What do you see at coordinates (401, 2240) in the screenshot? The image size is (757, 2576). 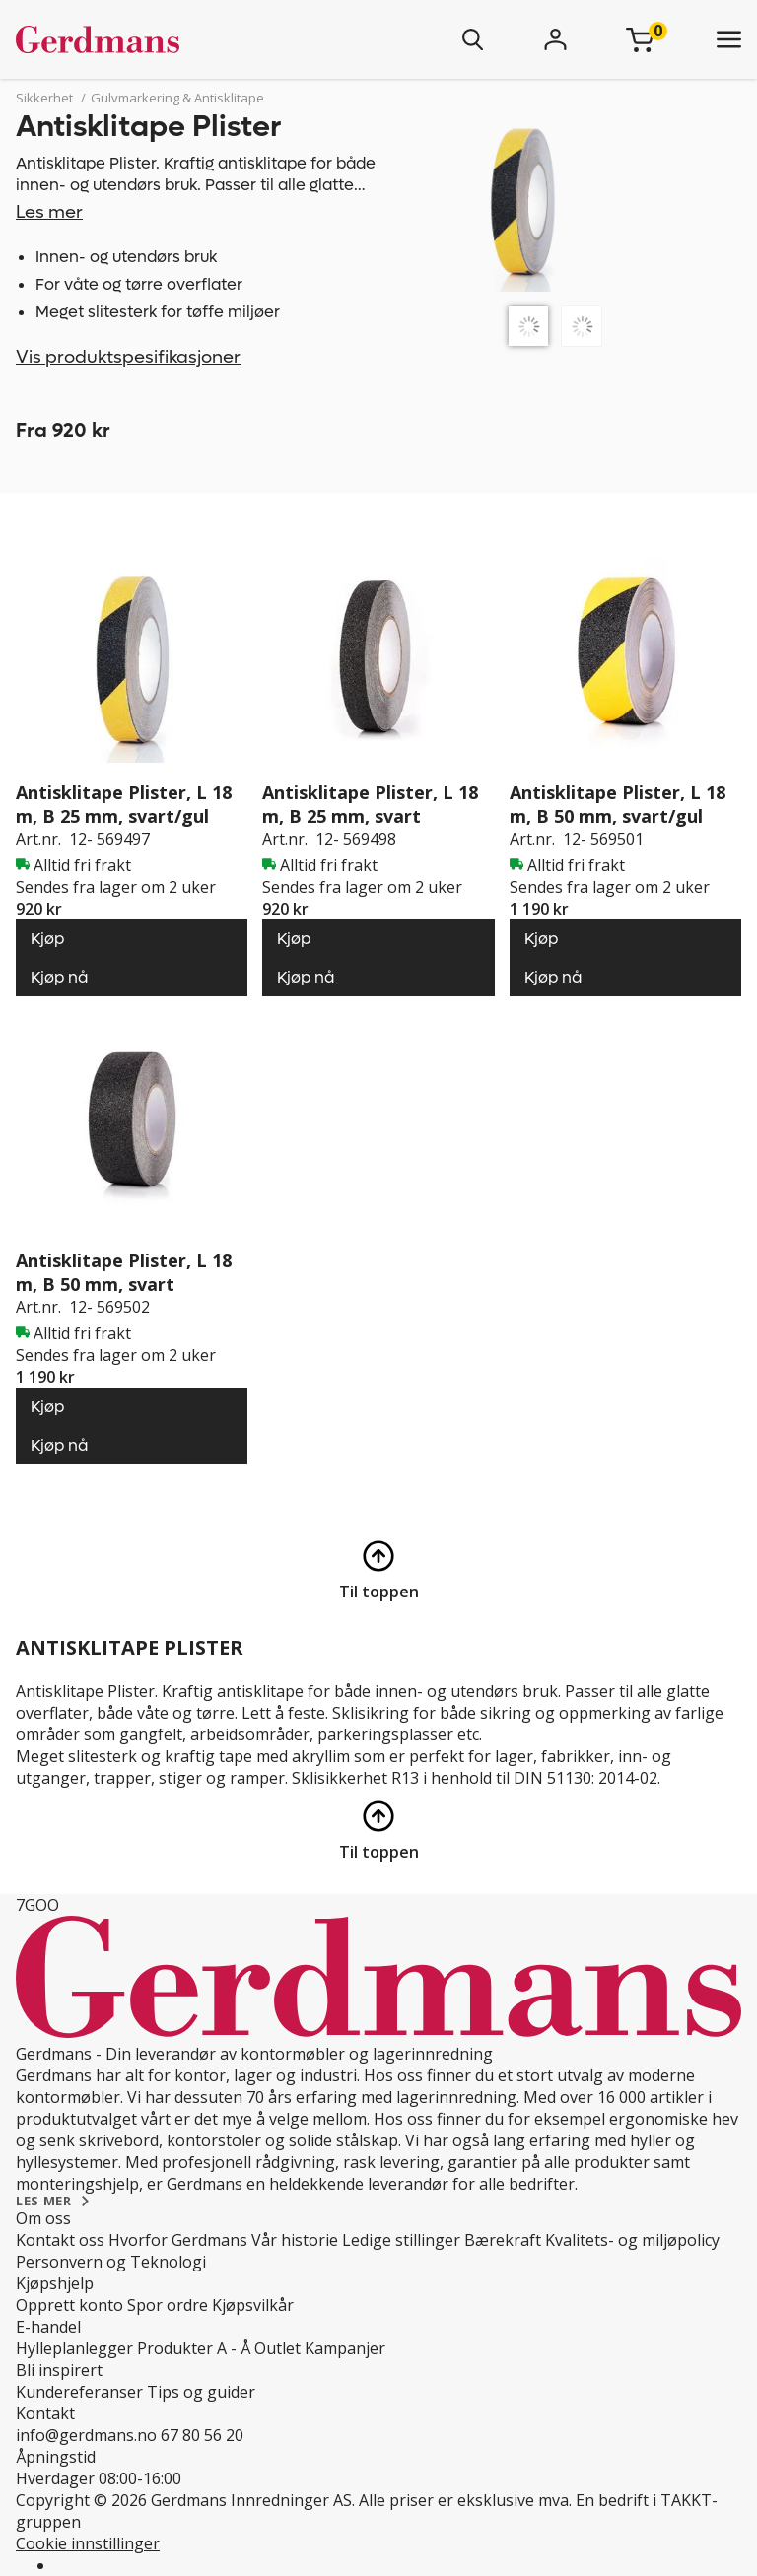 I see `Ledige stillinger` at bounding box center [401, 2240].